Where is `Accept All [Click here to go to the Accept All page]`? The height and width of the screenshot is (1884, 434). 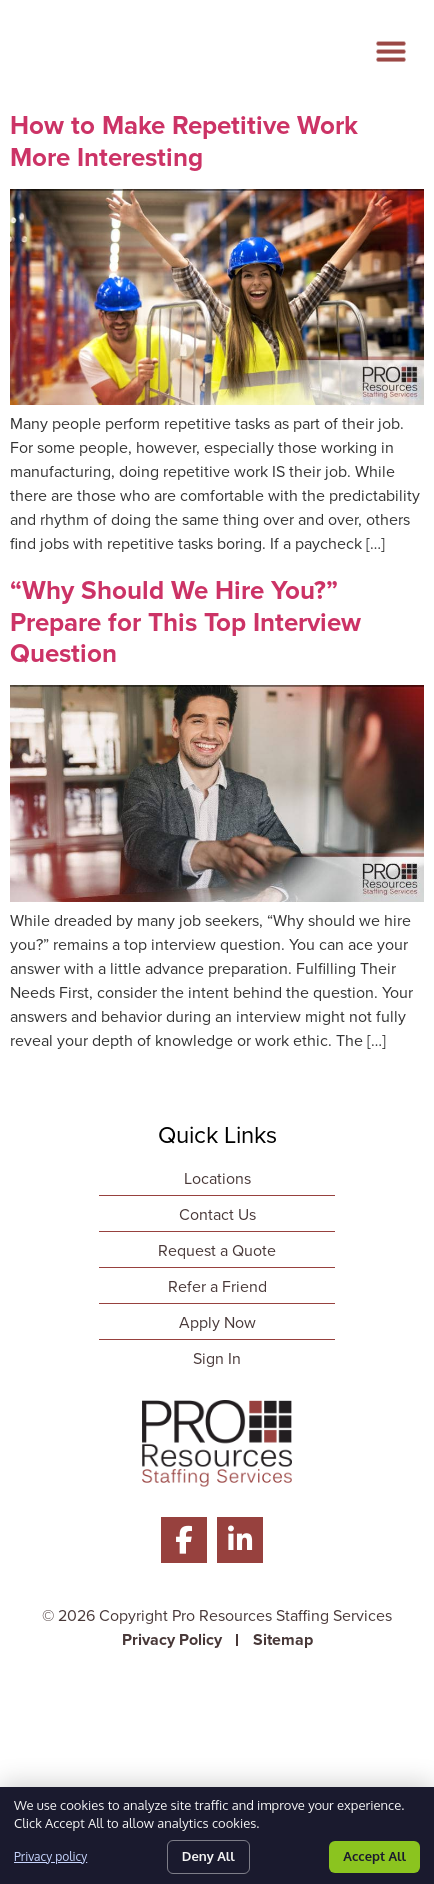
Accept All [Click here to go to the Accept All page] is located at coordinates (374, 1856).